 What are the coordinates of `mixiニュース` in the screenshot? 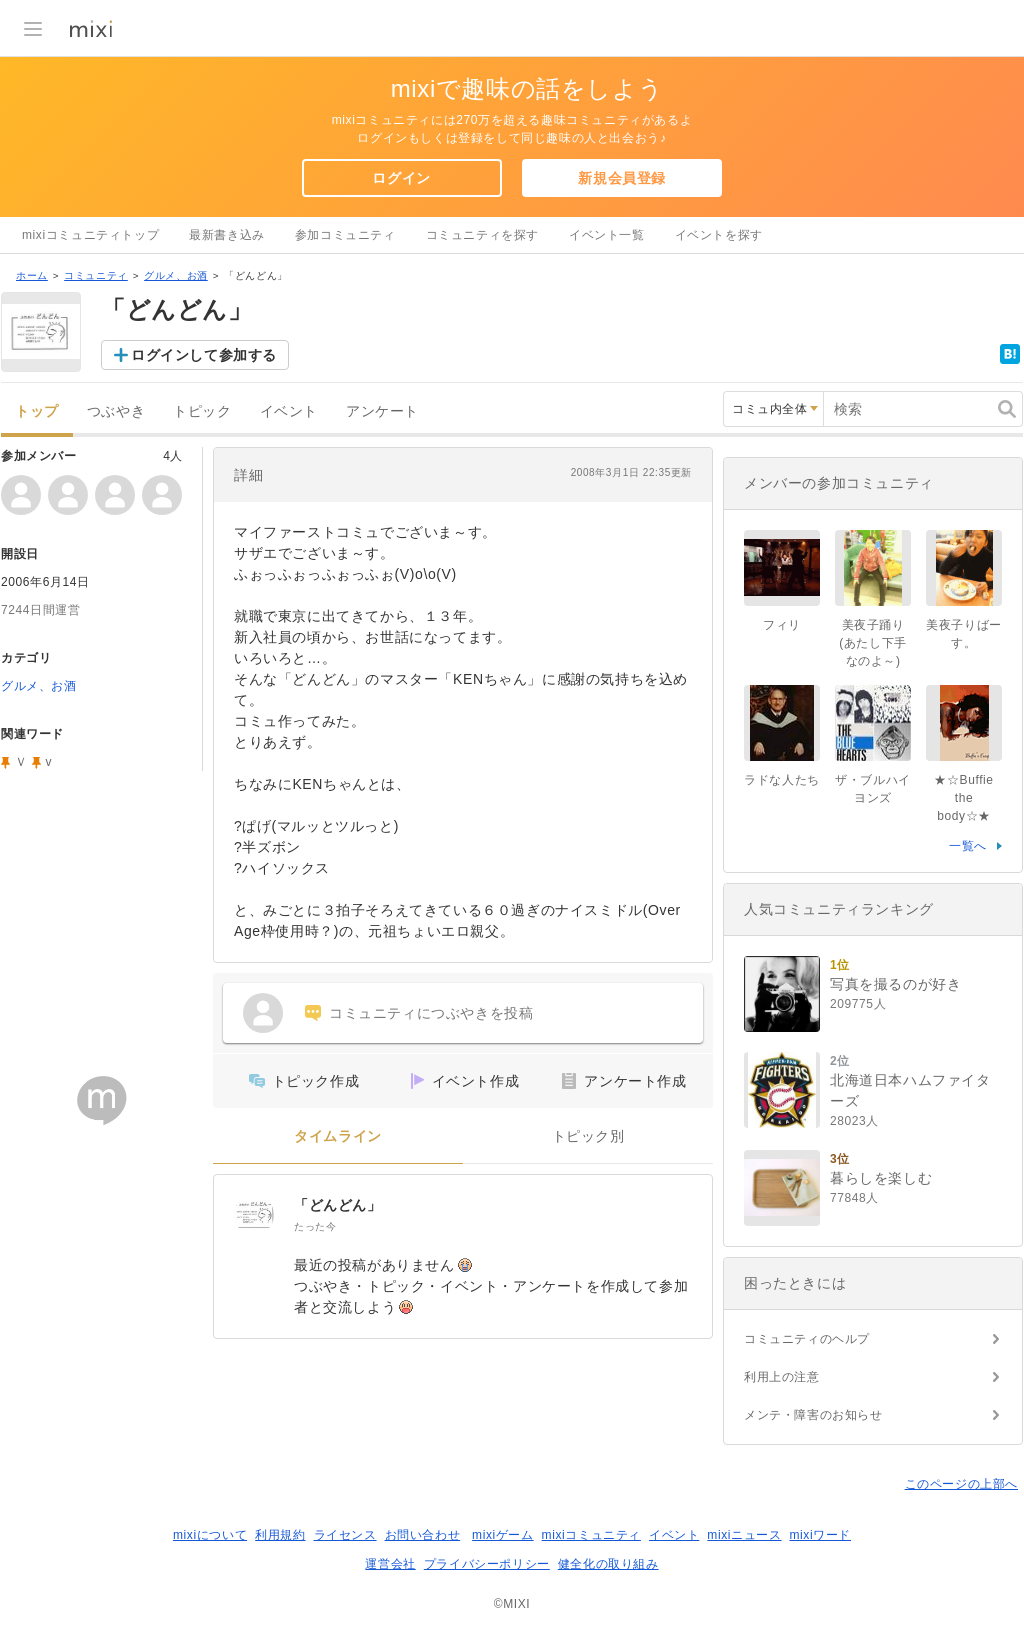 It's located at (744, 1535).